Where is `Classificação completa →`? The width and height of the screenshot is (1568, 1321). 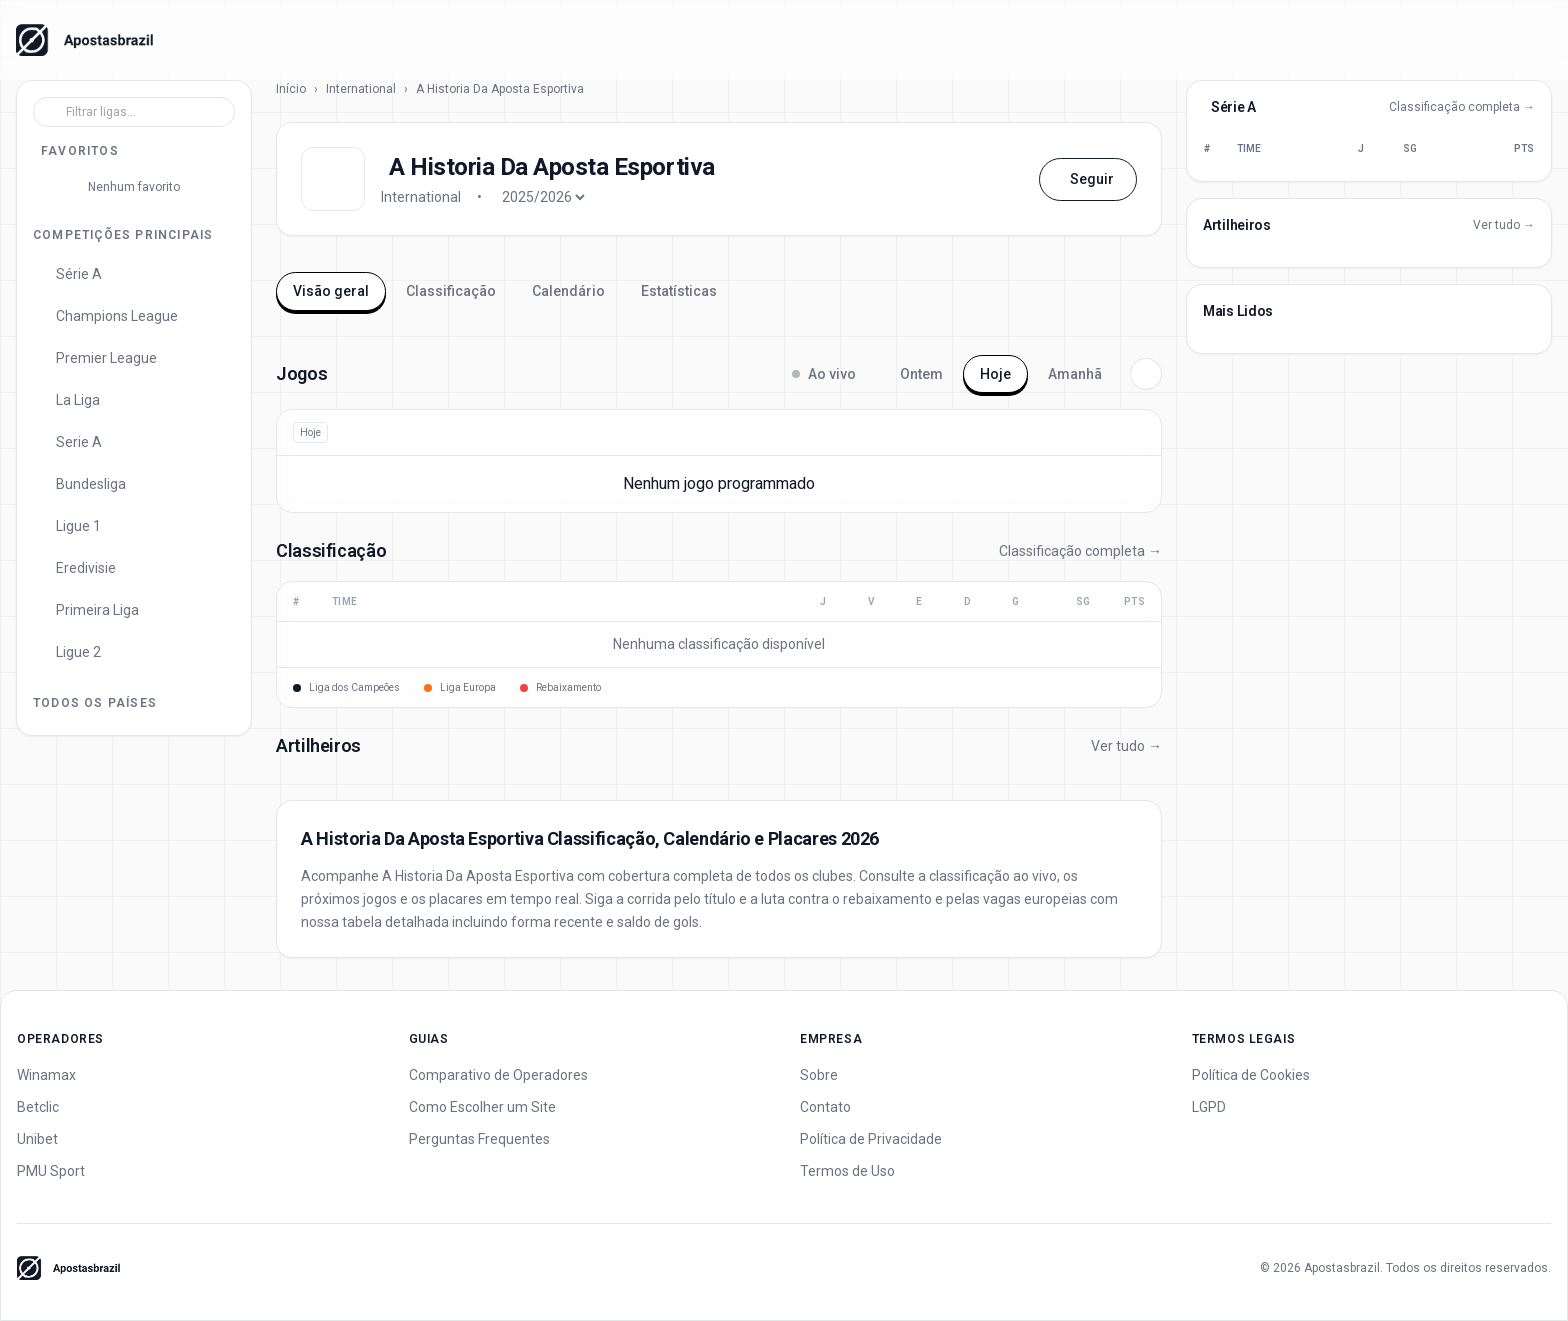 Classificação completa → is located at coordinates (1080, 551).